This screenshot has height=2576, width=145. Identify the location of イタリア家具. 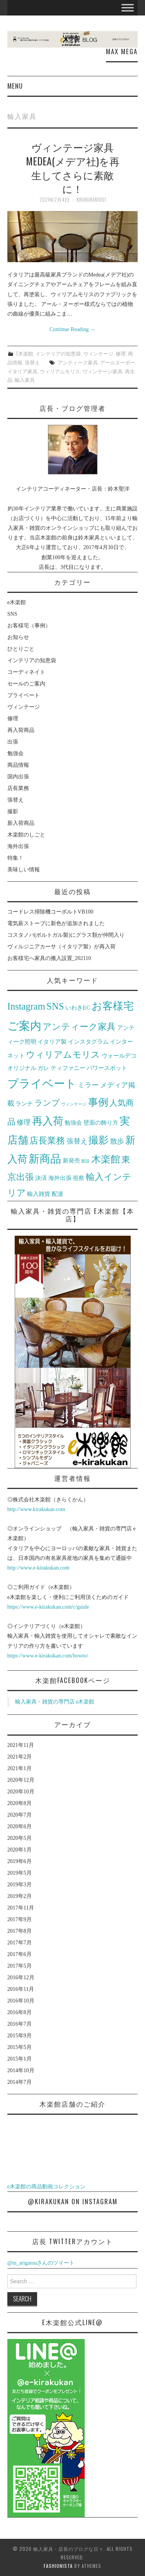
(22, 371).